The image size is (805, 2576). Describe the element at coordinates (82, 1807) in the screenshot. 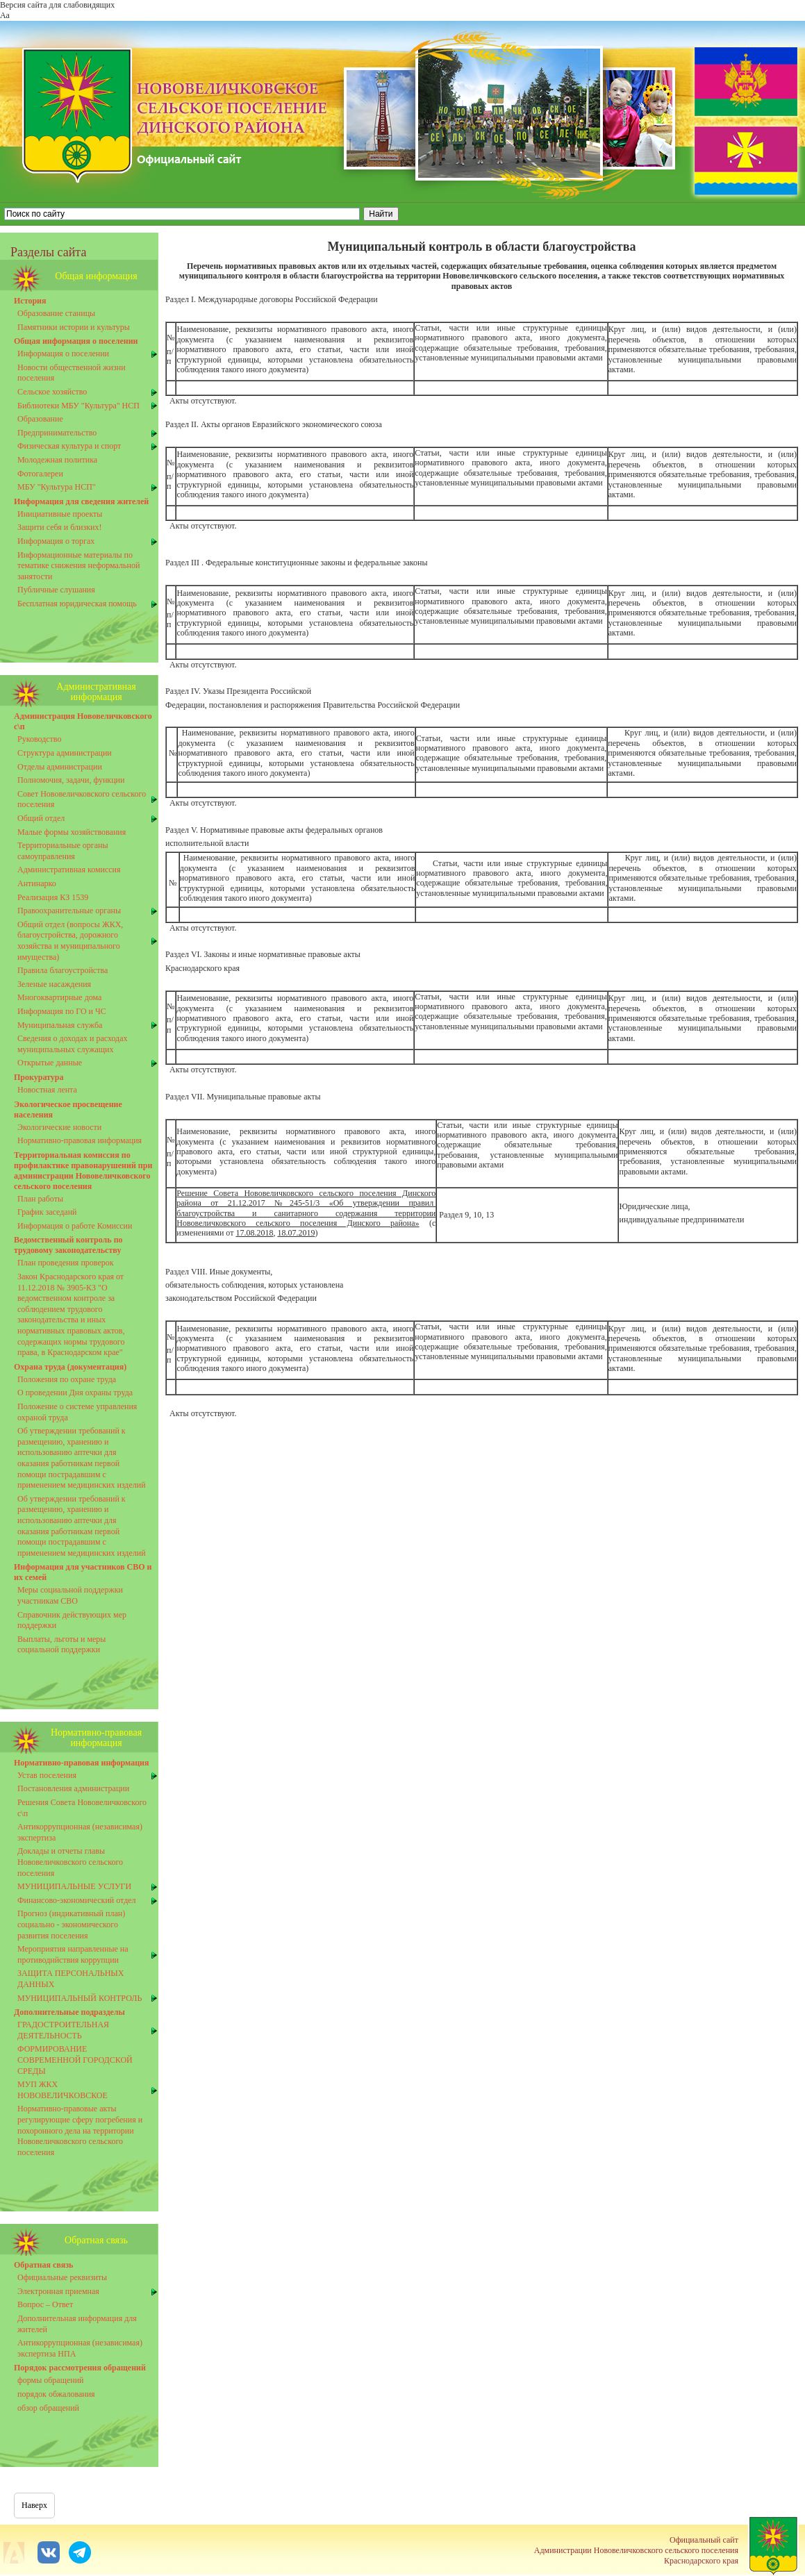

I see `Решения Совета Нововеличковского с\п` at that location.